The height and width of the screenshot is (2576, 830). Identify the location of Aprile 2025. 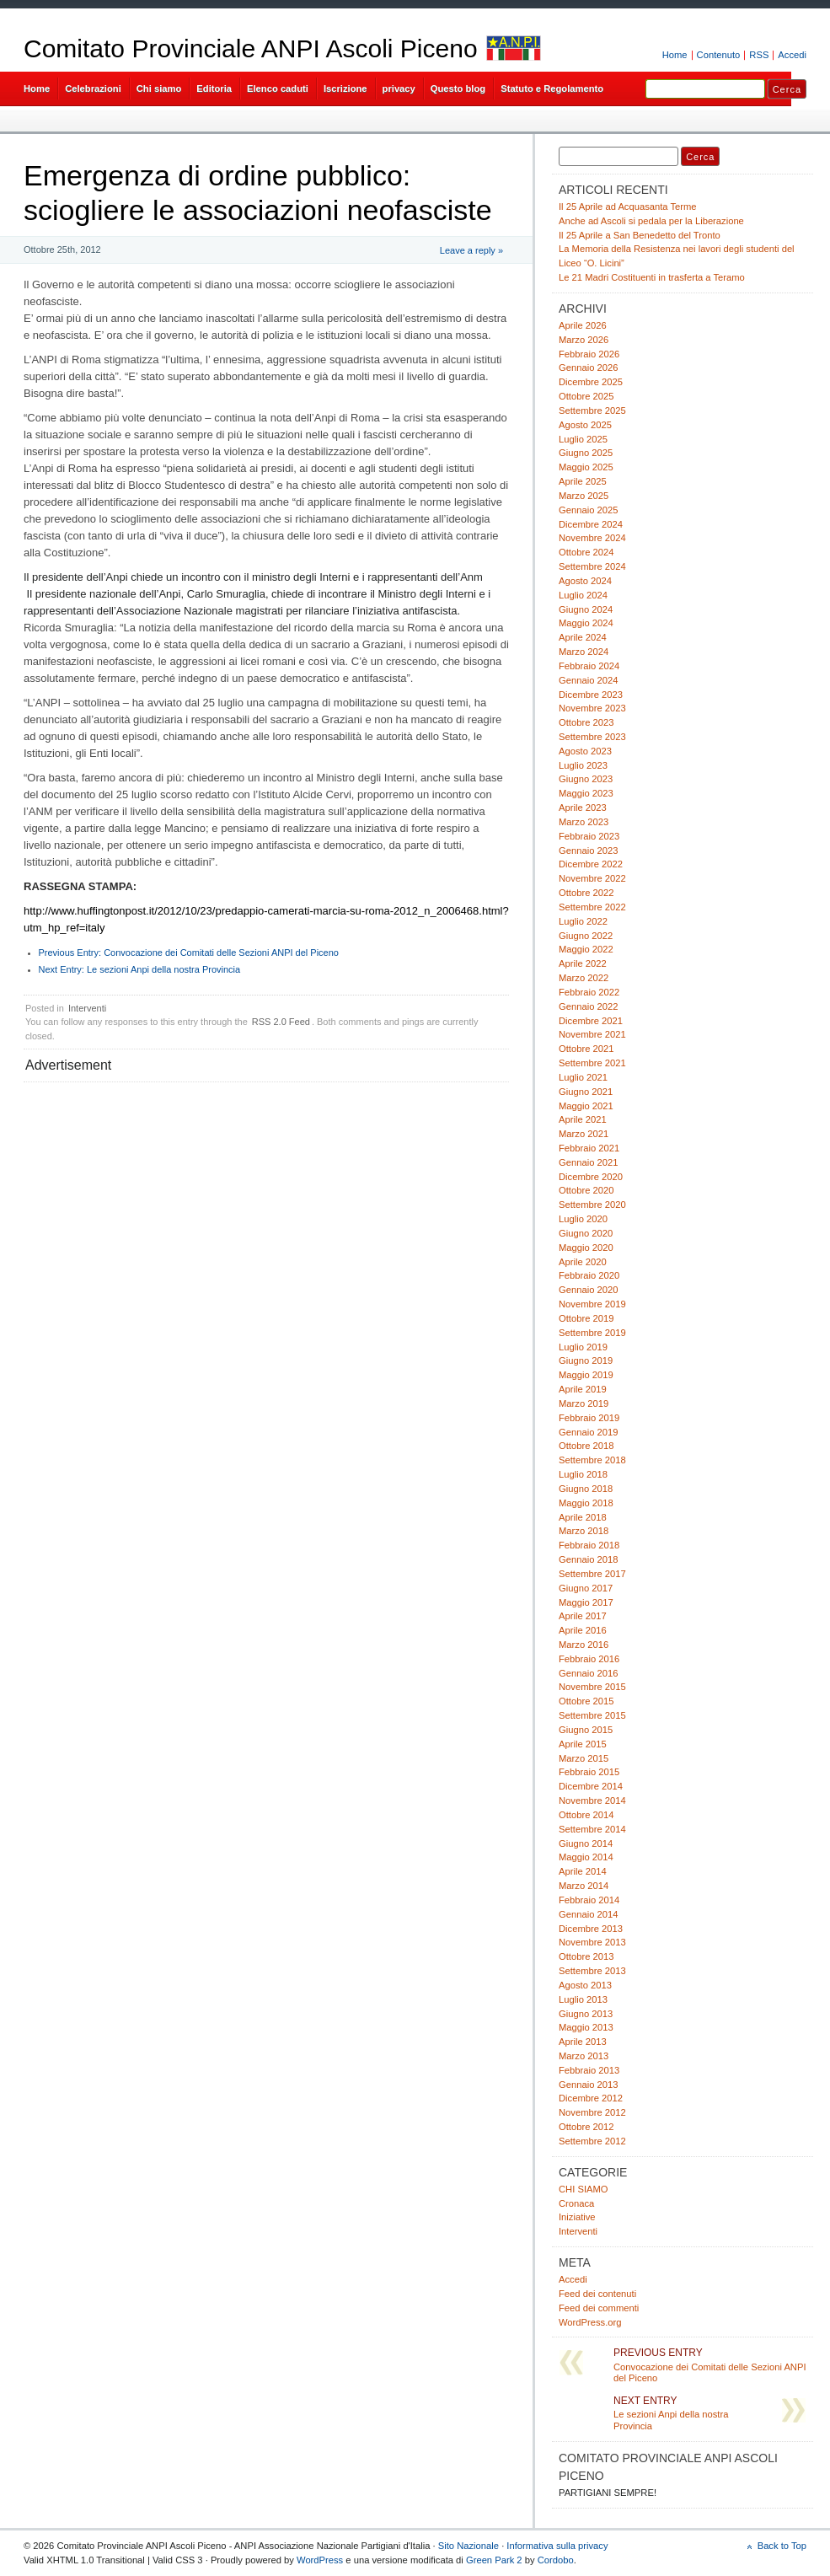
(583, 481).